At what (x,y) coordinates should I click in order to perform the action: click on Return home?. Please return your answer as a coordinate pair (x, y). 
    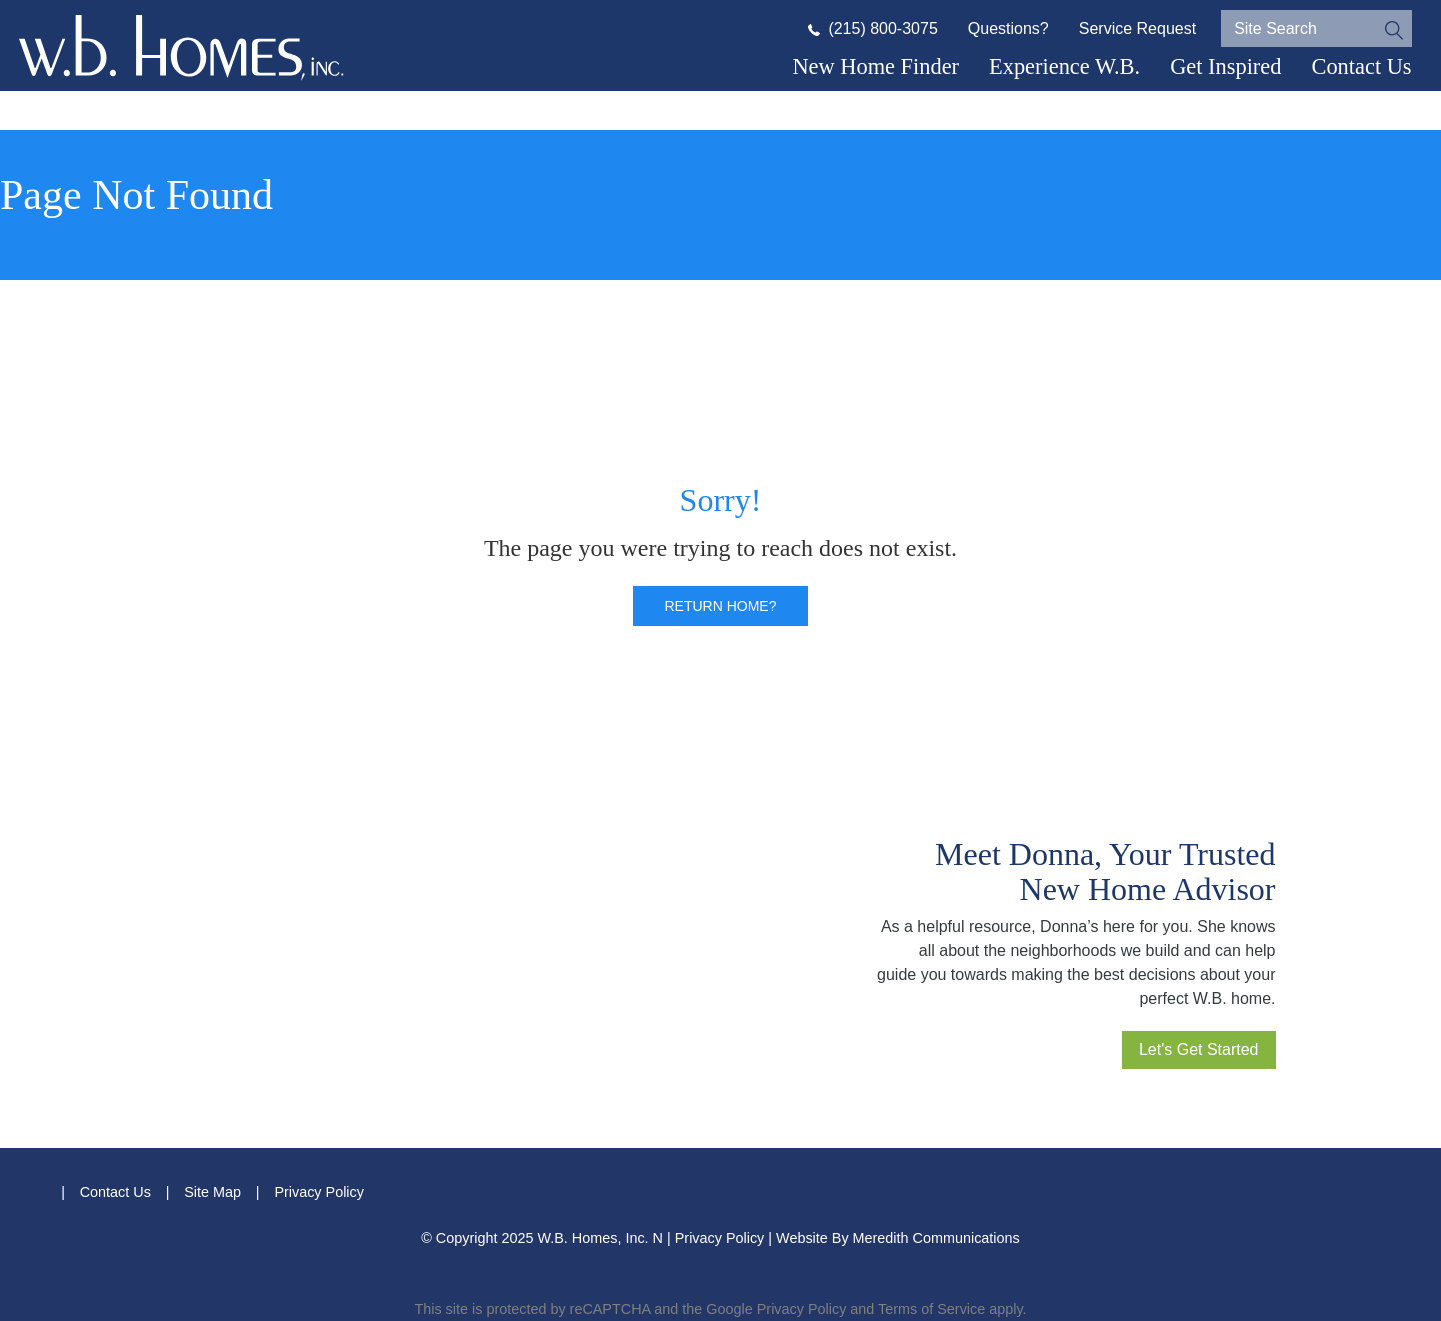
    Looking at the image, I should click on (720, 606).